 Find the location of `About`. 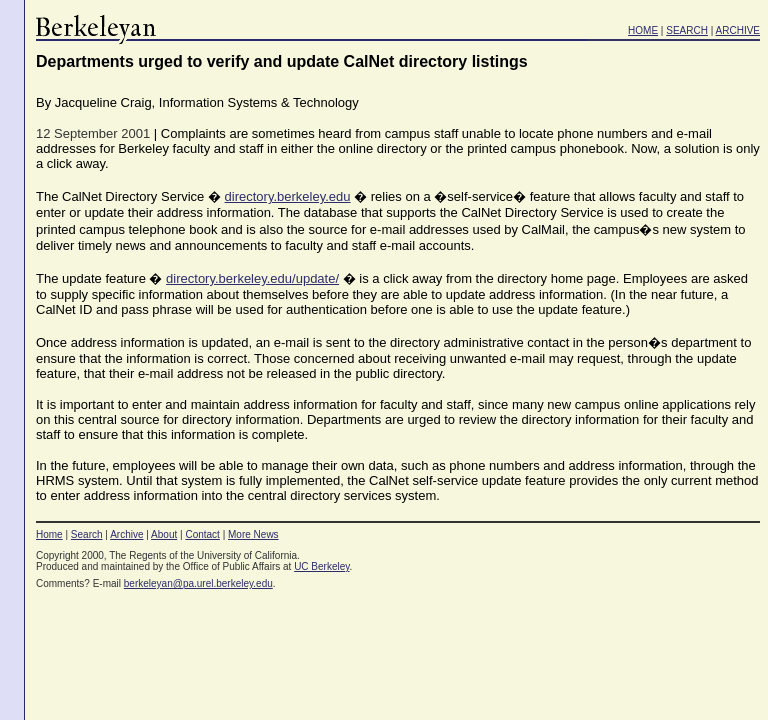

About is located at coordinates (164, 534).